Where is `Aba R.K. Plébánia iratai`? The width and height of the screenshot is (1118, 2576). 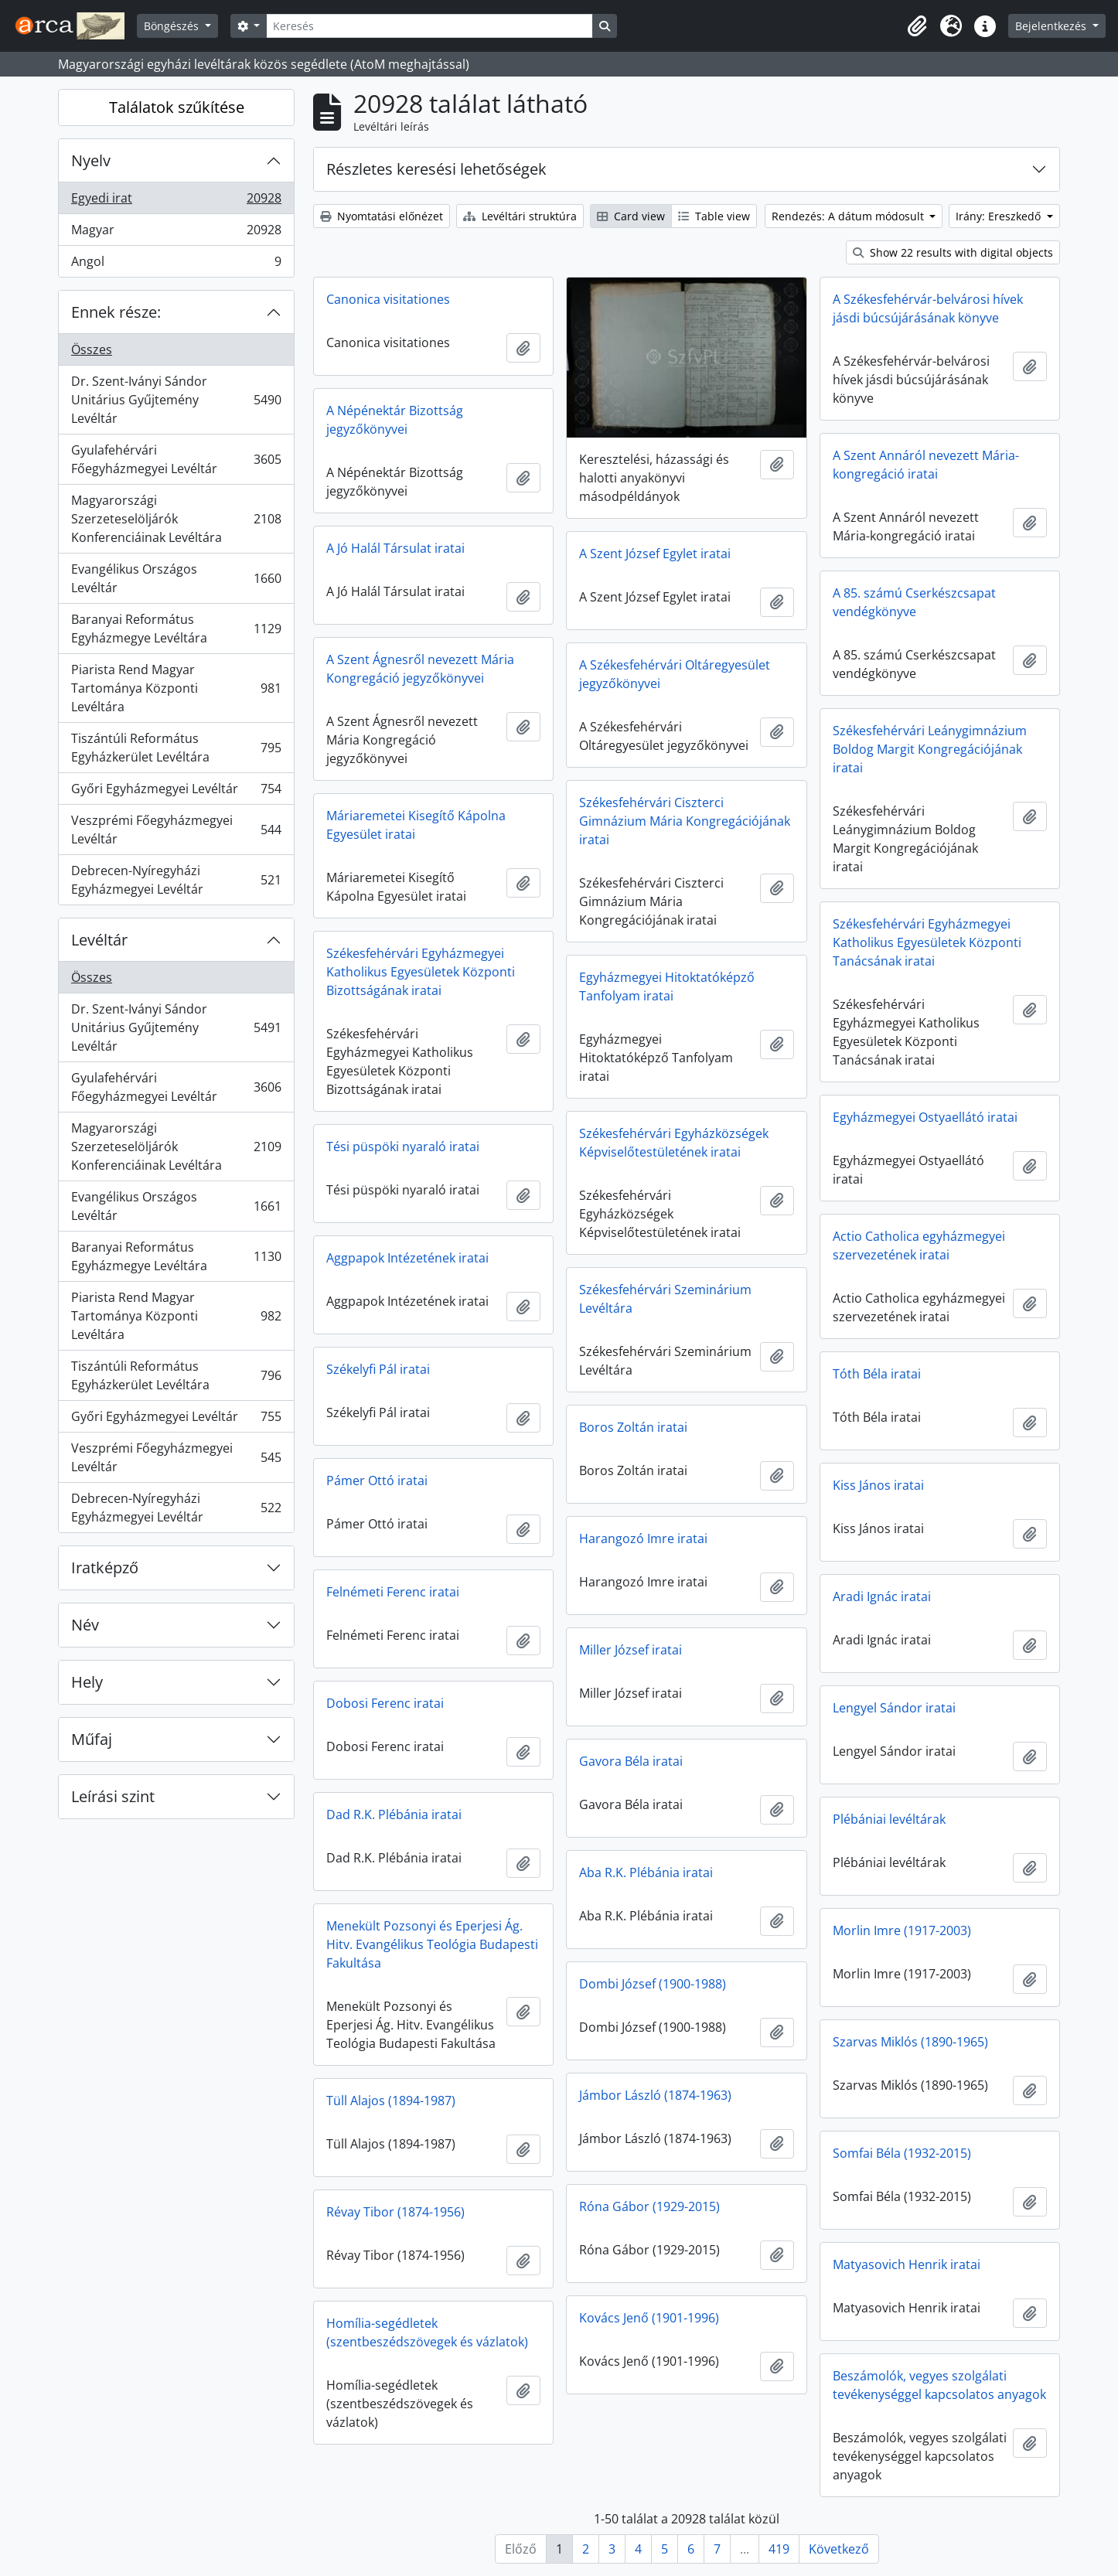 Aba R.K. Plébánia iratai is located at coordinates (646, 1872).